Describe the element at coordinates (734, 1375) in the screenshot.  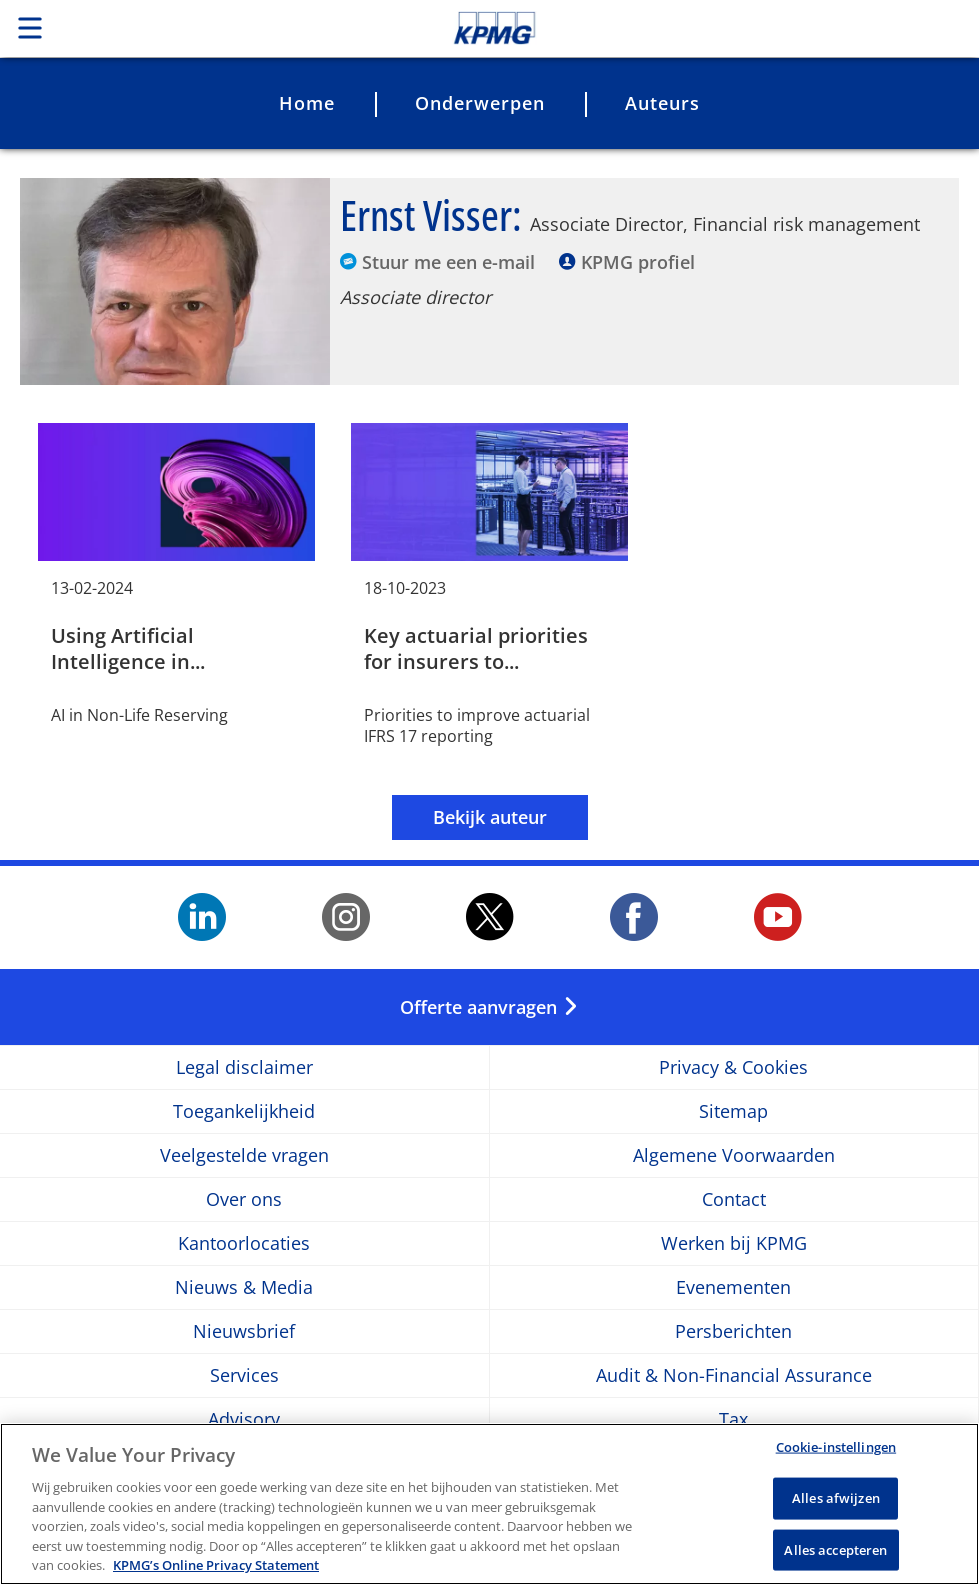
I see `Audit & Non-Financial Assurance` at that location.